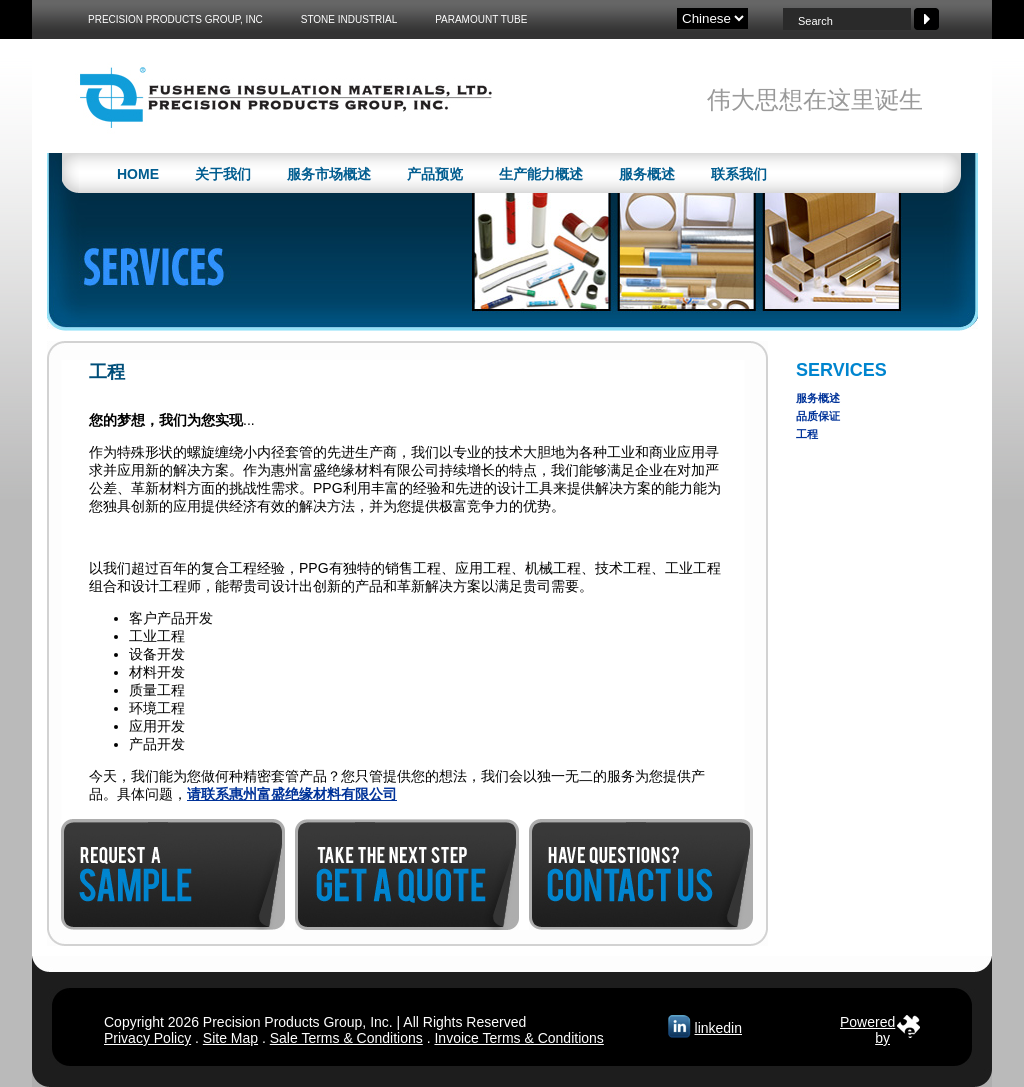 This screenshot has height=1087, width=1024. What do you see at coordinates (223, 174) in the screenshot?
I see `关于我们` at bounding box center [223, 174].